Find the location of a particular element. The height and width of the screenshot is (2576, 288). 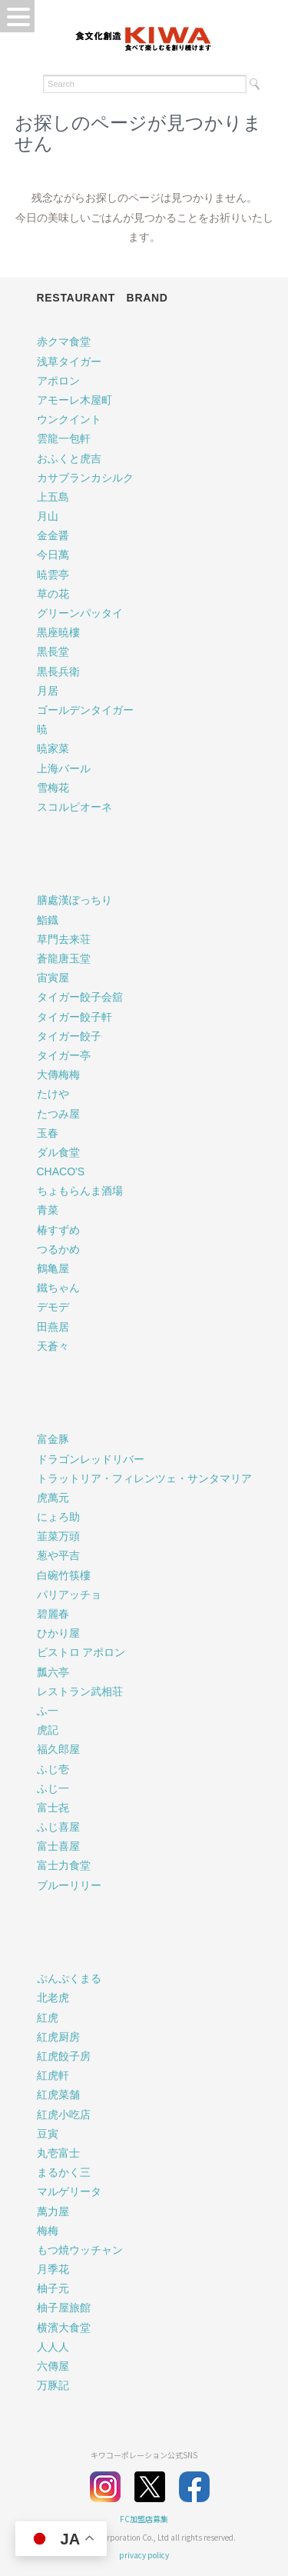

今日萬 is located at coordinates (53, 554).